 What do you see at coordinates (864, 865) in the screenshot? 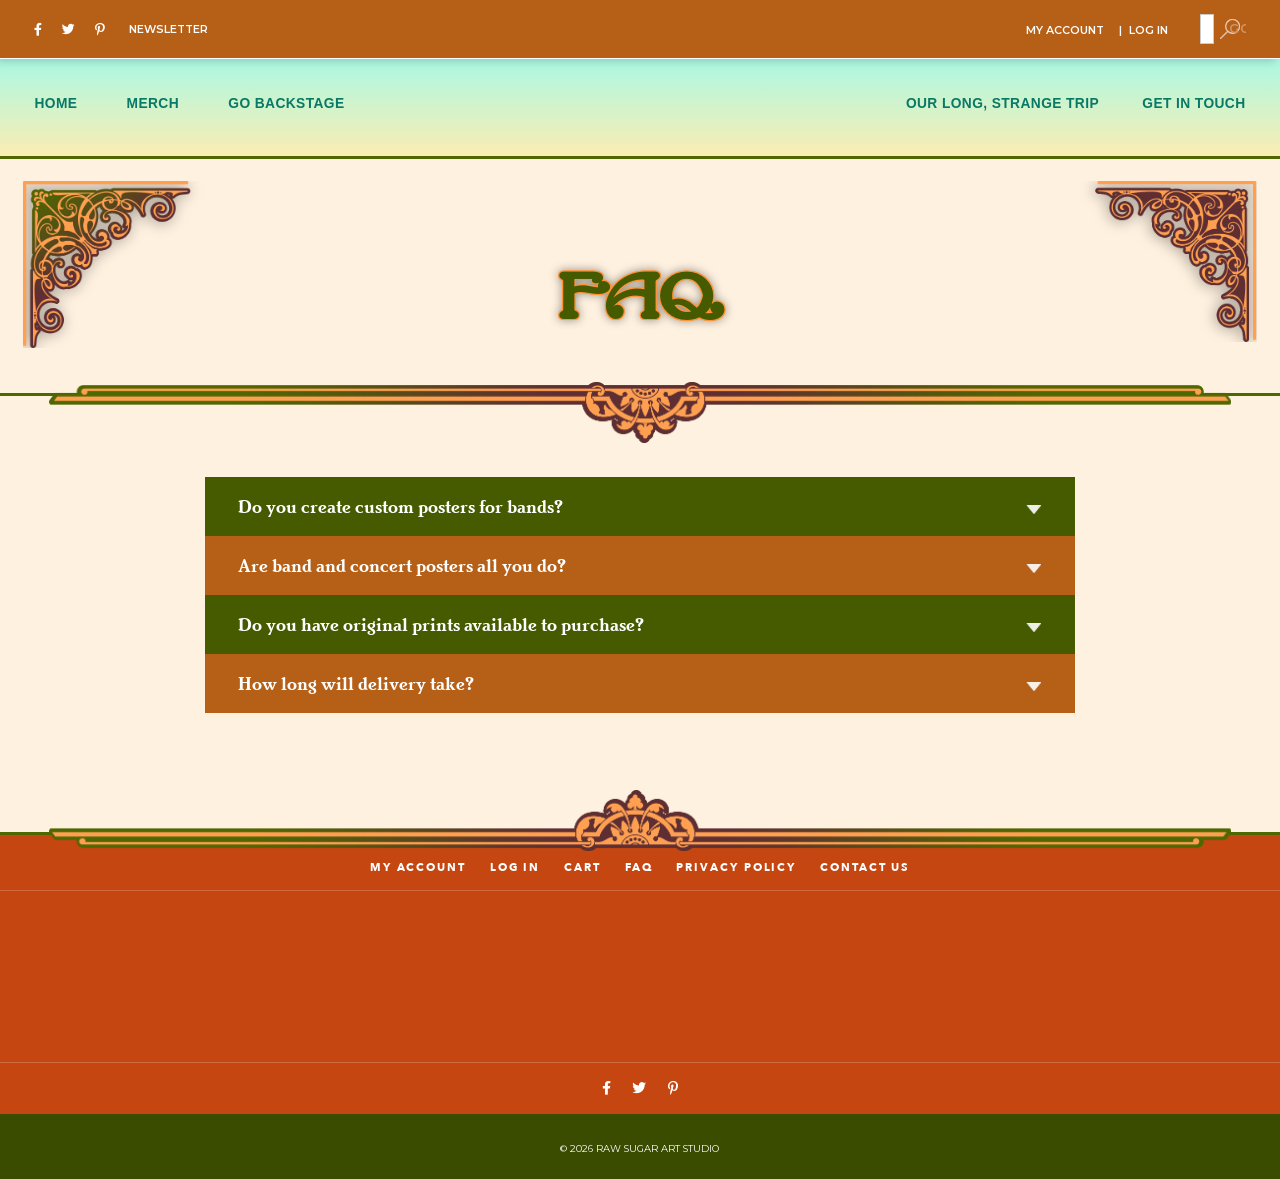
I see `Contact us` at bounding box center [864, 865].